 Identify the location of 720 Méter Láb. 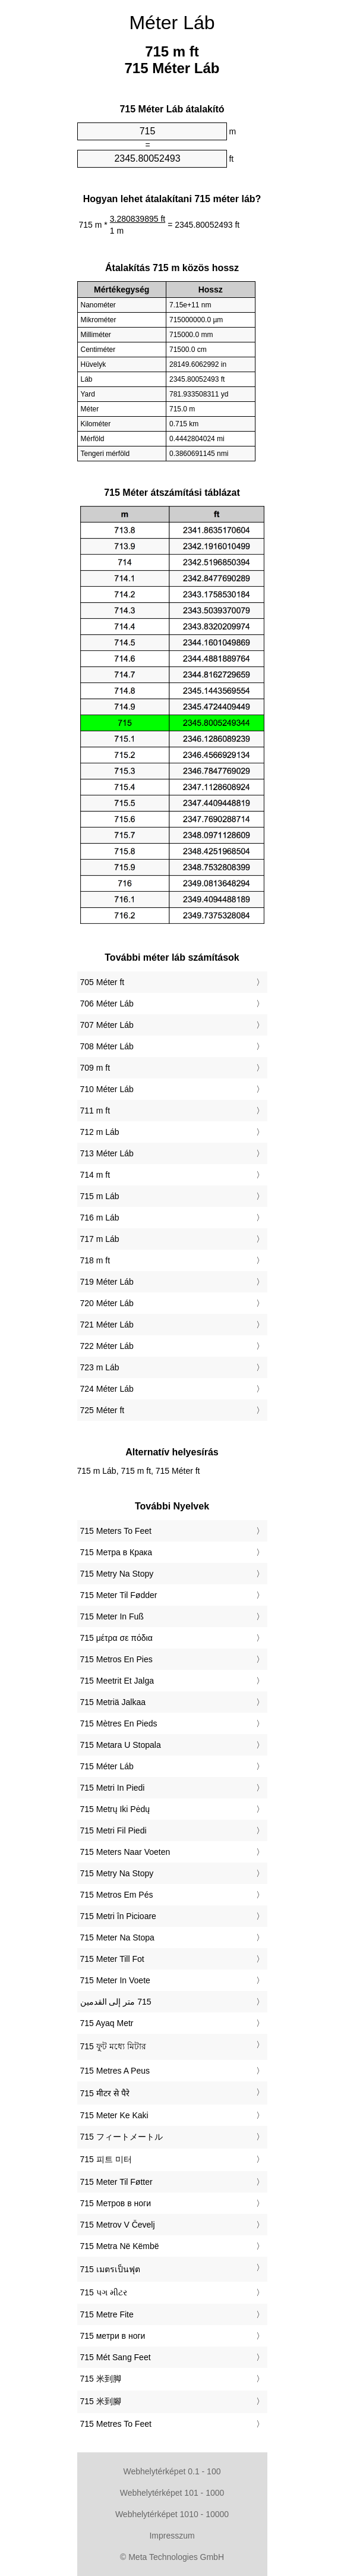
(107, 1303).